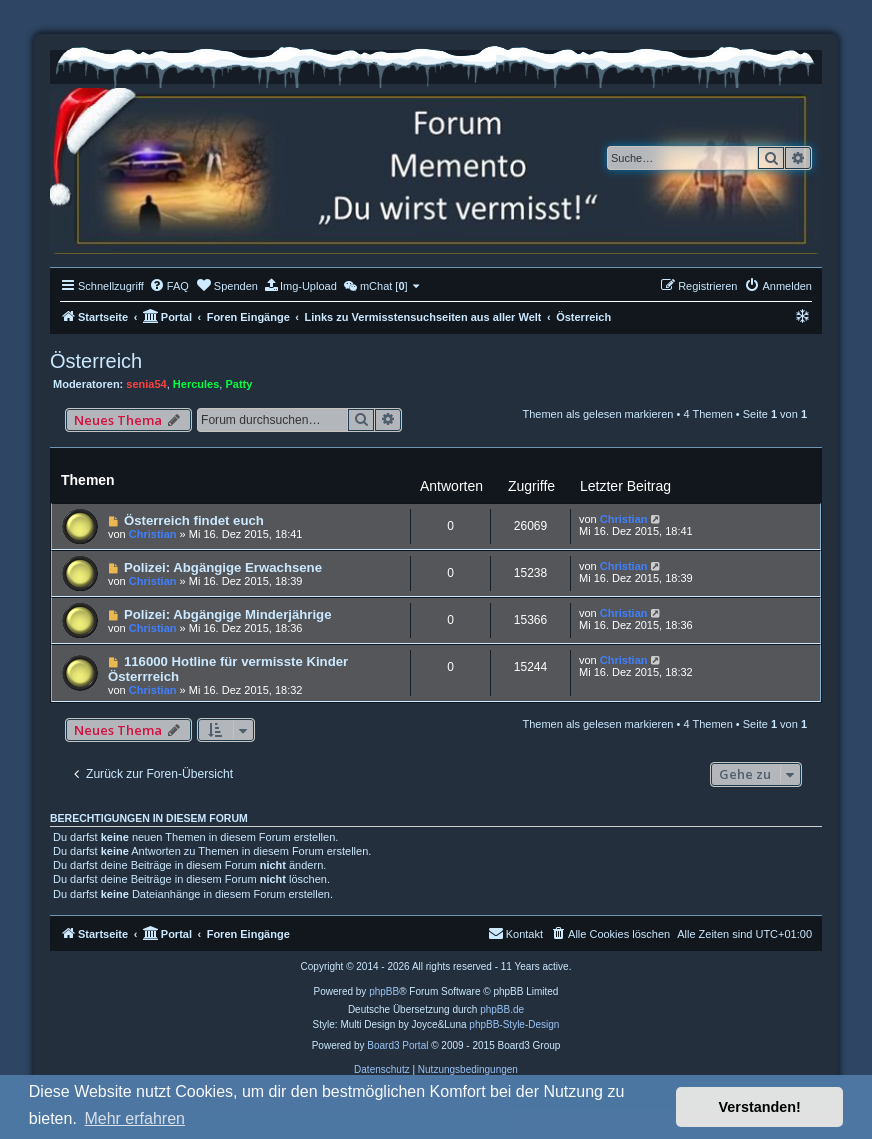 Image resolution: width=872 pixels, height=1139 pixels. What do you see at coordinates (514, 1024) in the screenshot?
I see `phpBB-Style-Design` at bounding box center [514, 1024].